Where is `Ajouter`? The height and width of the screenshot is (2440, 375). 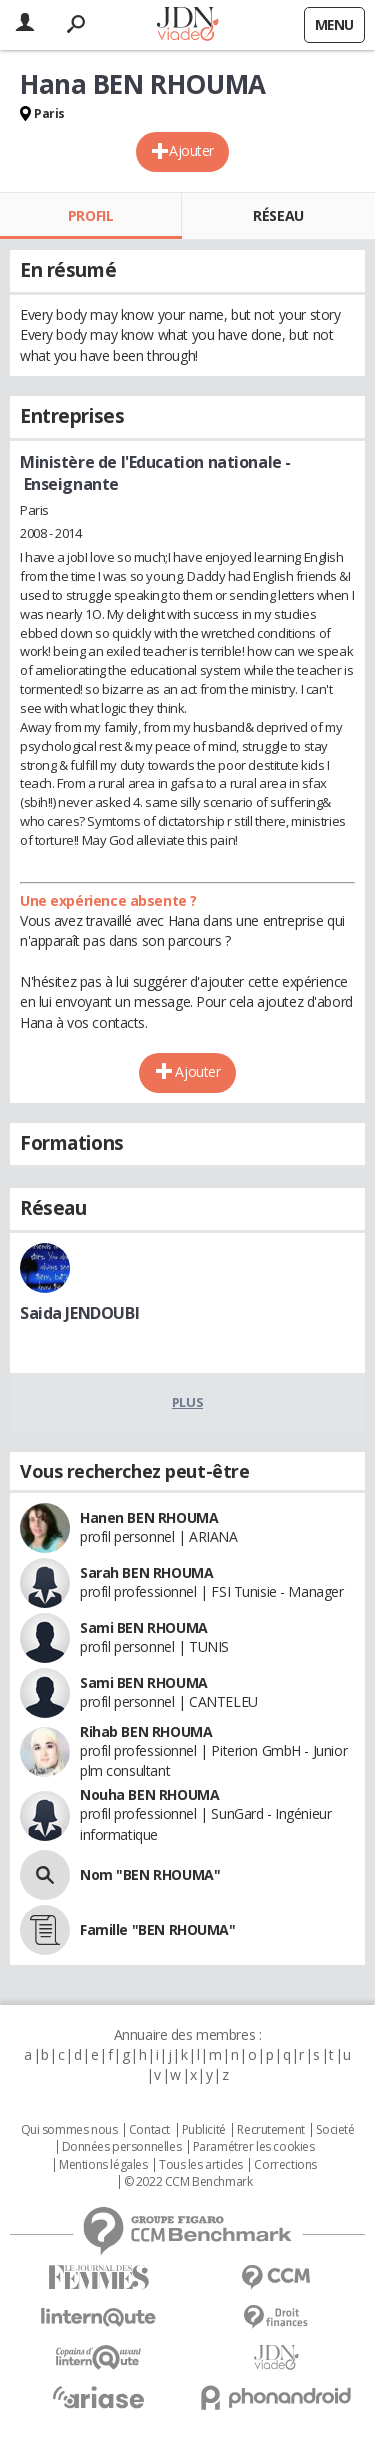 Ajouter is located at coordinates (191, 150).